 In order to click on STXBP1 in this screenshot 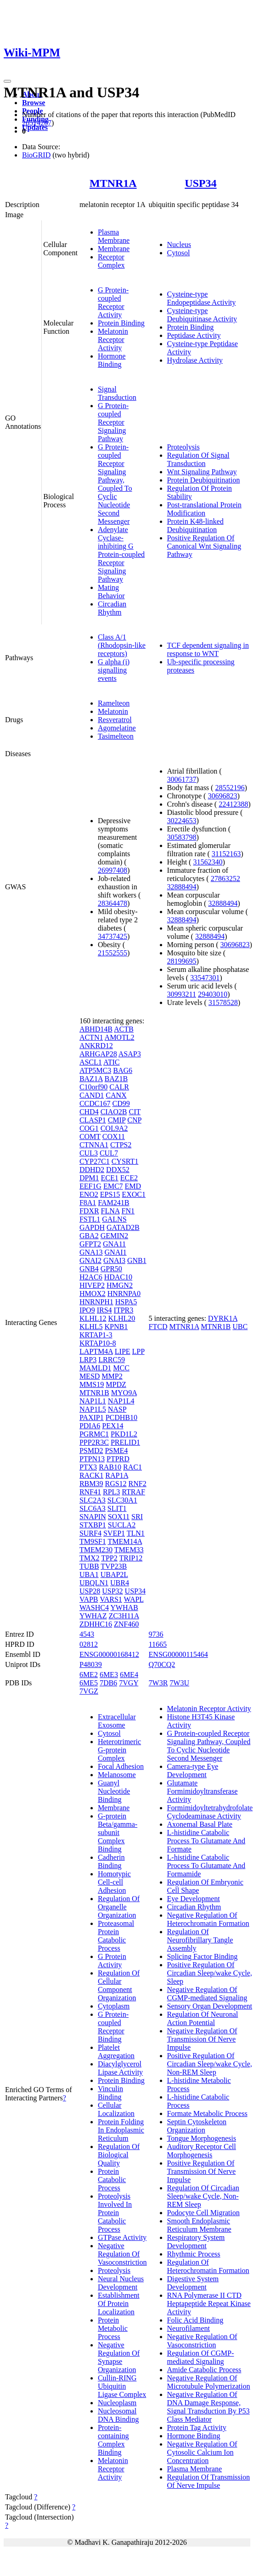, I will do `click(92, 1525)`.